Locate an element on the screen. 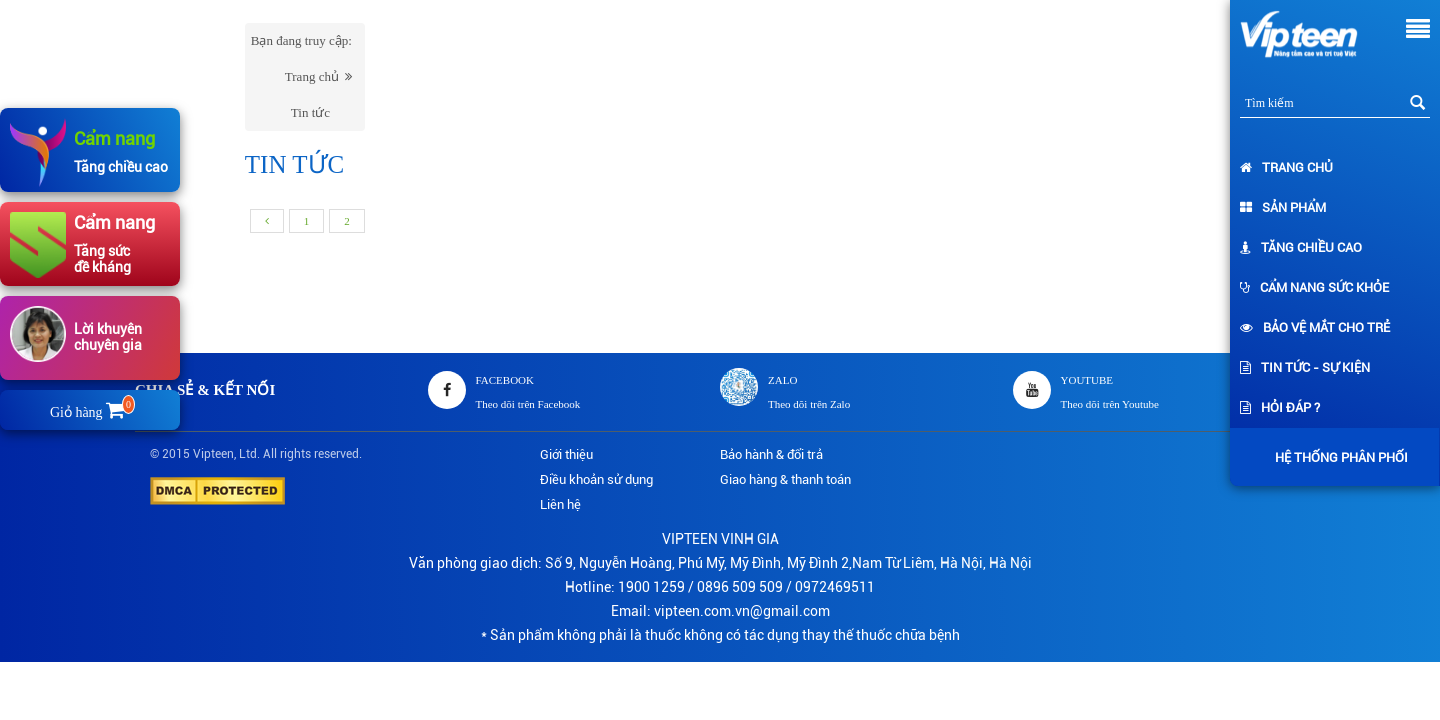 The width and height of the screenshot is (1440, 720). Giới thiệu is located at coordinates (566, 454).